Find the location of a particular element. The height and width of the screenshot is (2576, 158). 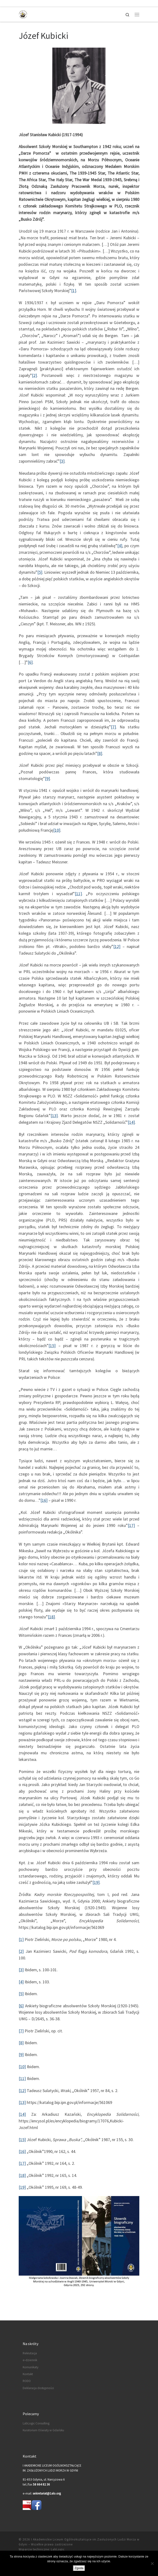

[8] is located at coordinates (99, 753).